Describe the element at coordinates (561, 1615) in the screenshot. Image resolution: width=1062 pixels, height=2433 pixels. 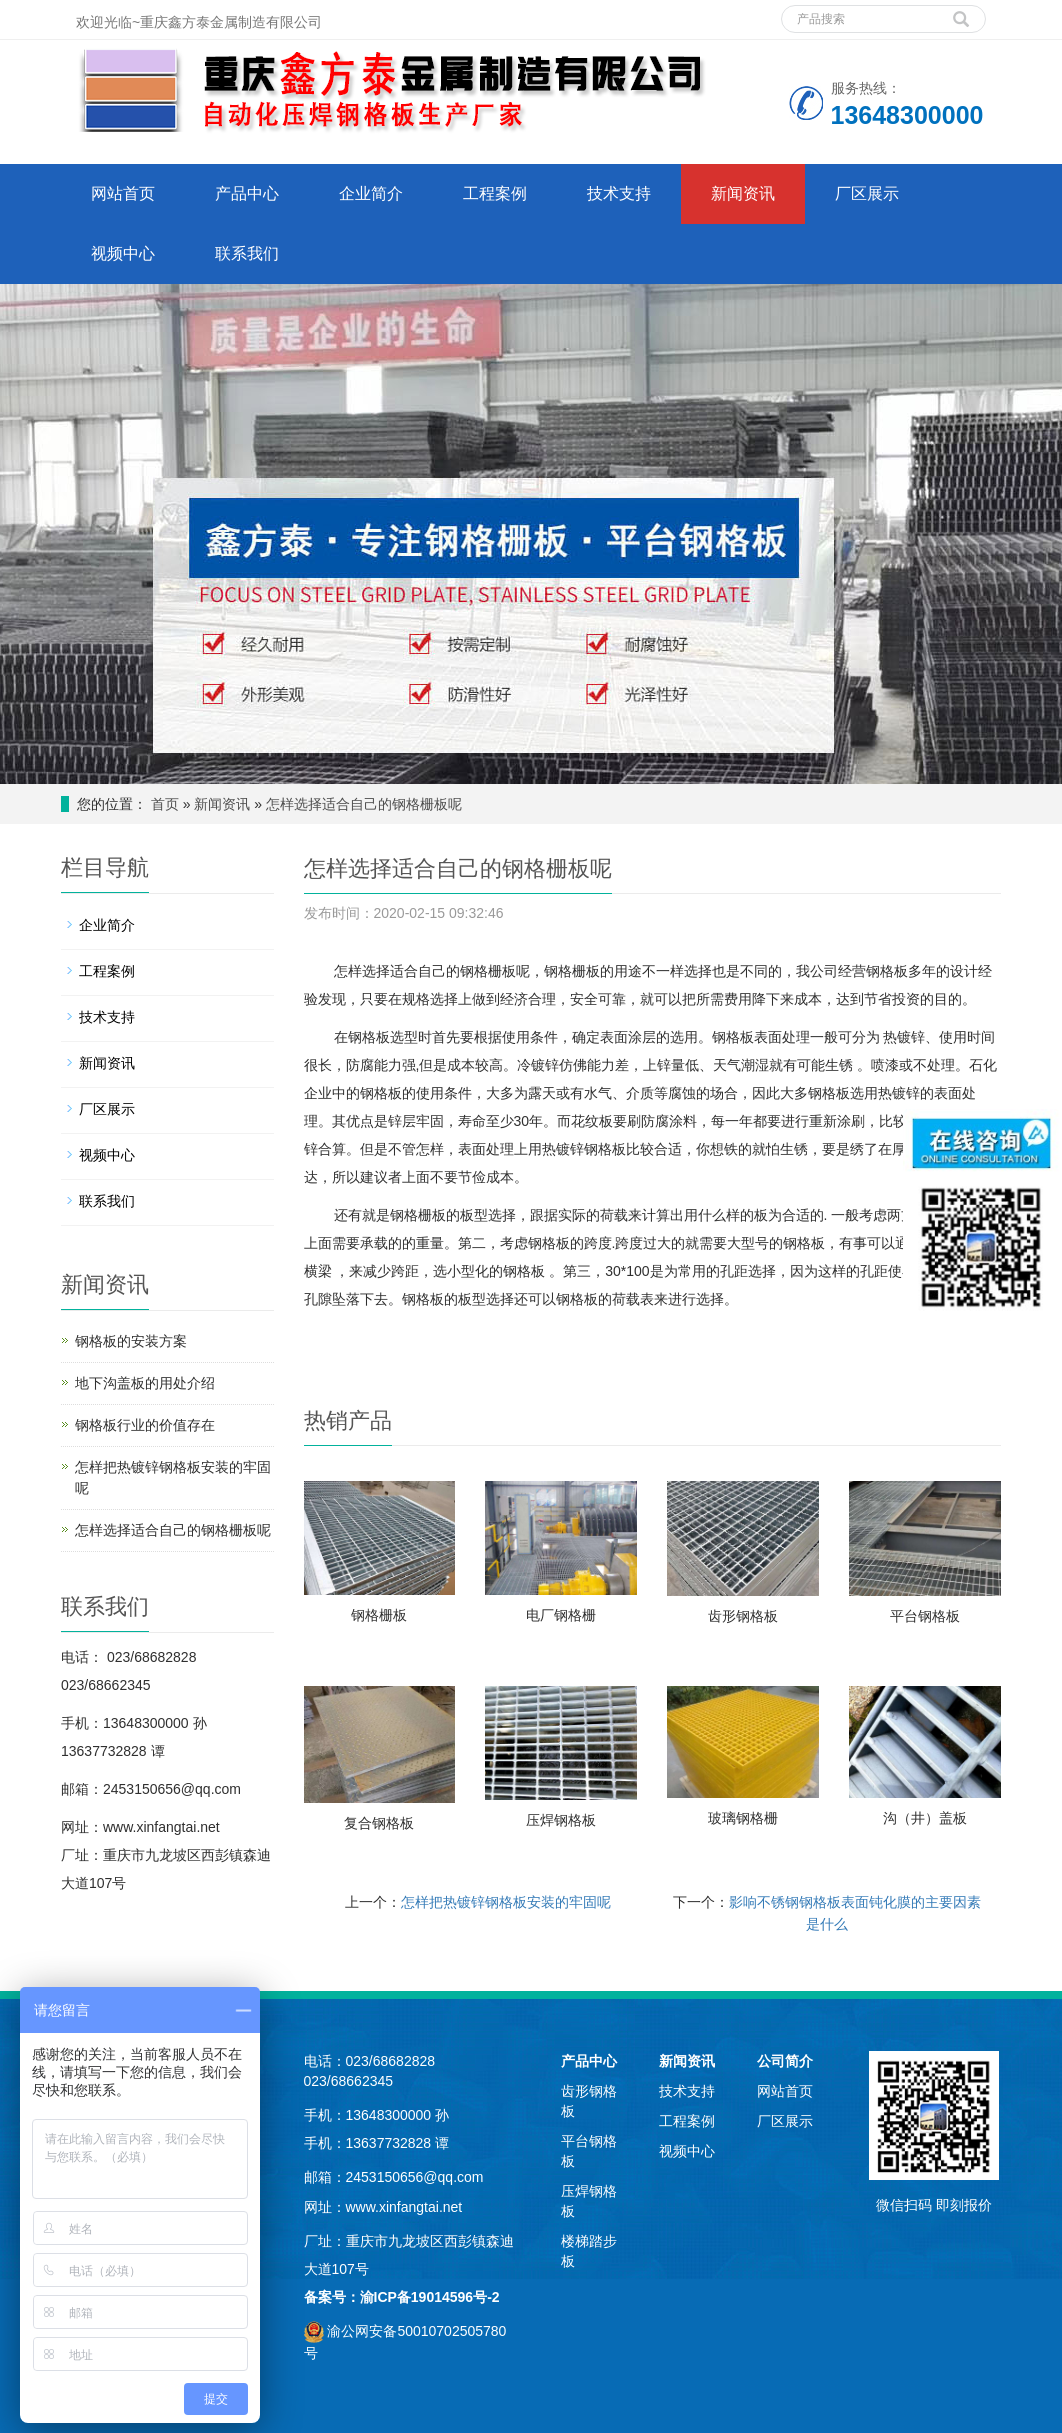
I see `电厂钢格栅` at that location.